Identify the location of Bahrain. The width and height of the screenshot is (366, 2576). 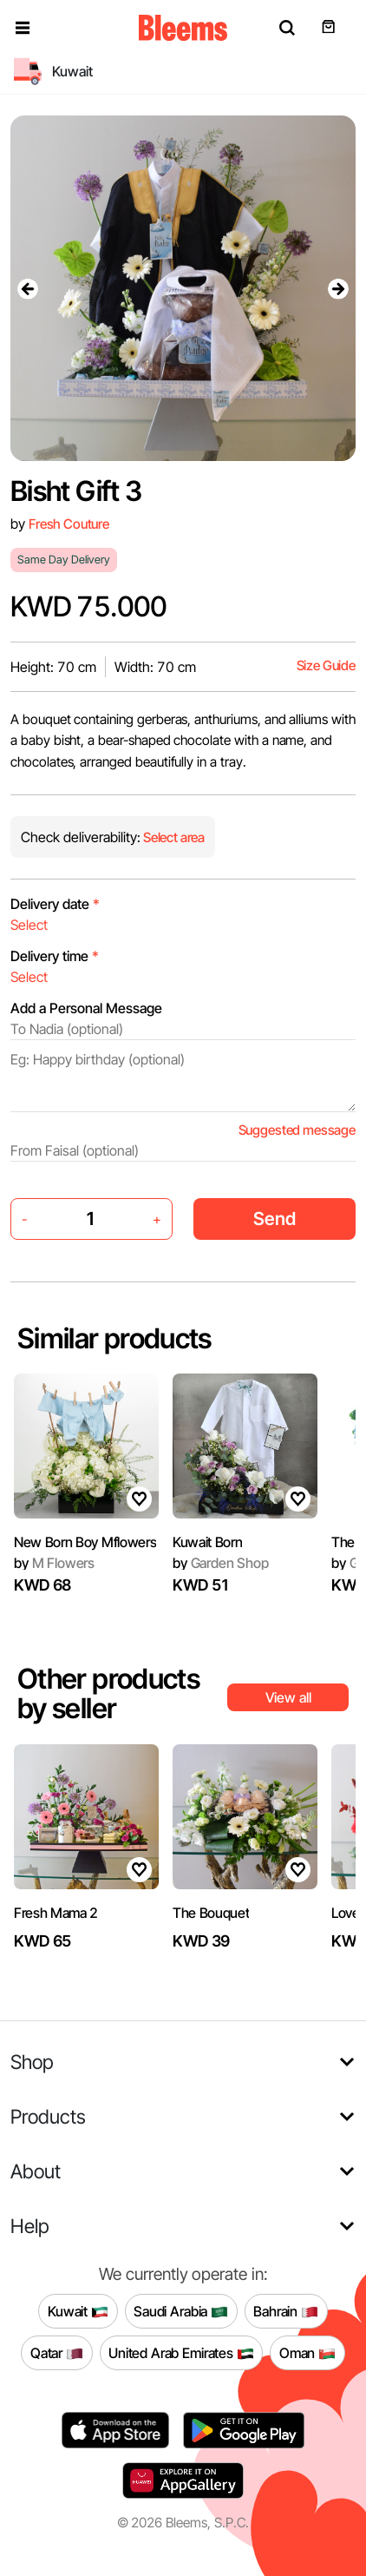
(285, 2311).